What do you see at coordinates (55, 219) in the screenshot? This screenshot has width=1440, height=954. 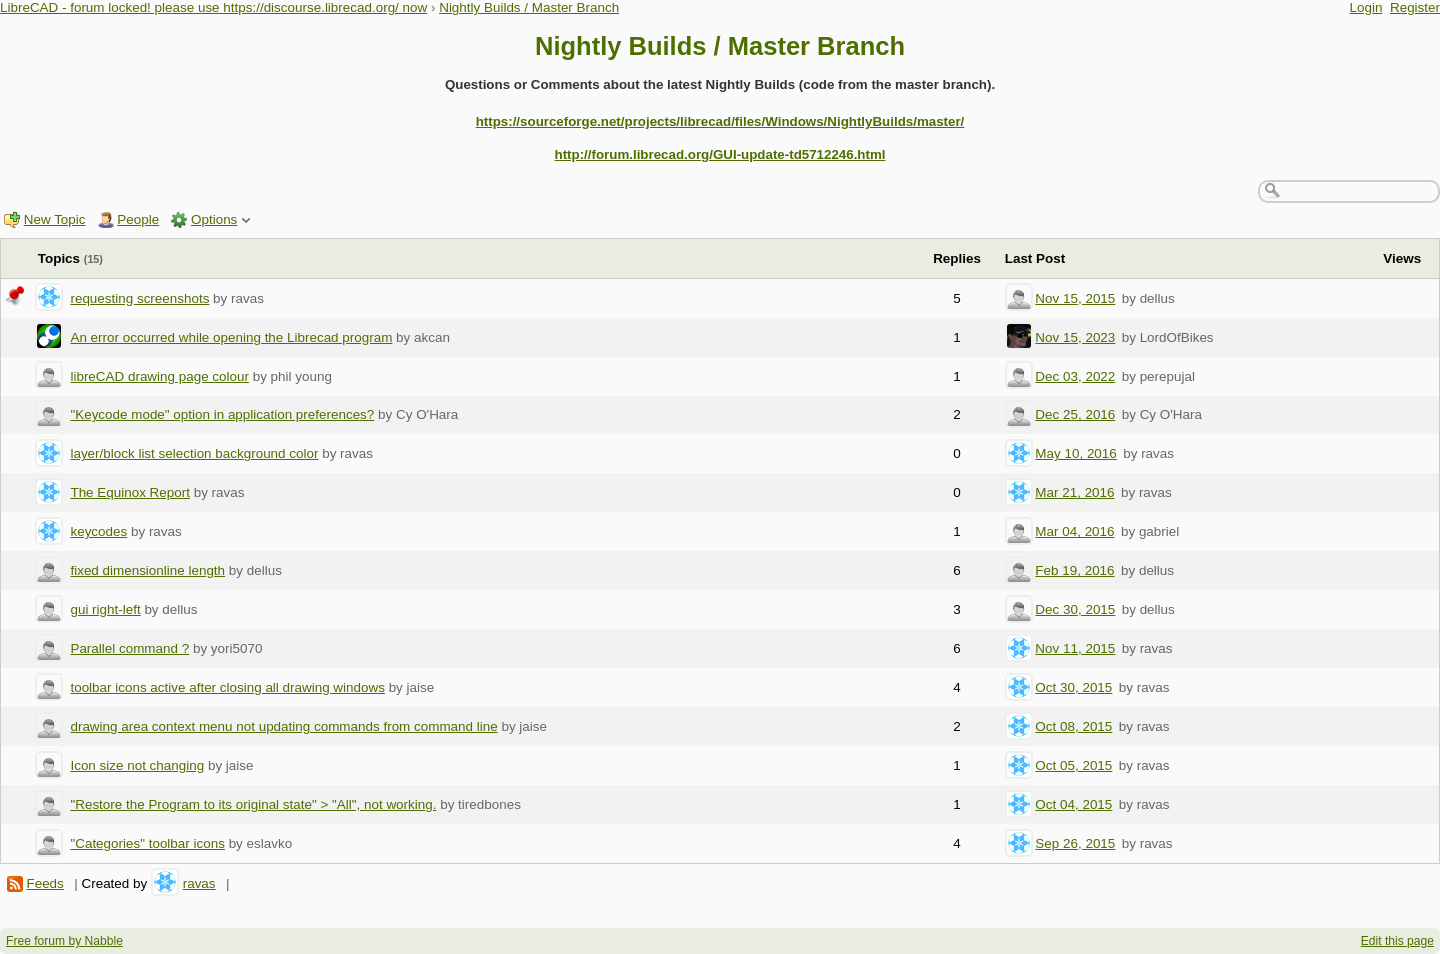 I see `New Topic` at bounding box center [55, 219].